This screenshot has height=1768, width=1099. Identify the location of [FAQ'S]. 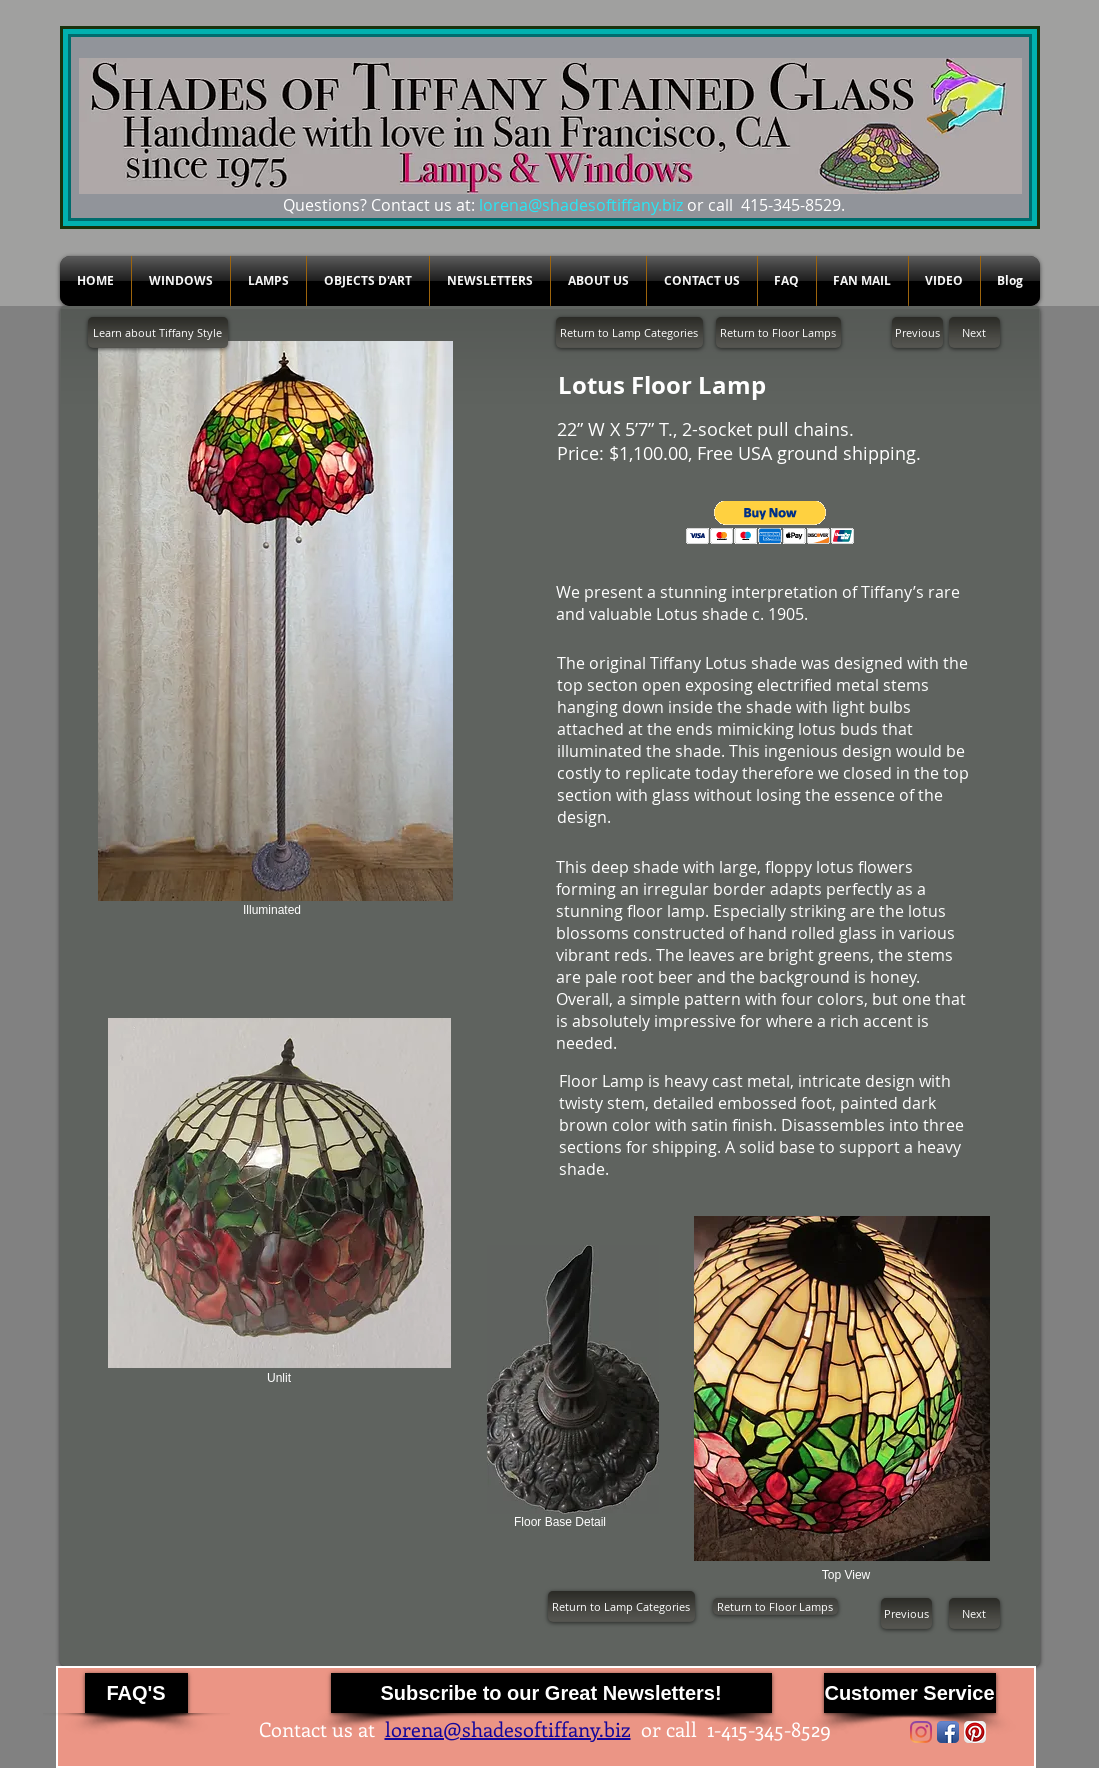
(136, 1693).